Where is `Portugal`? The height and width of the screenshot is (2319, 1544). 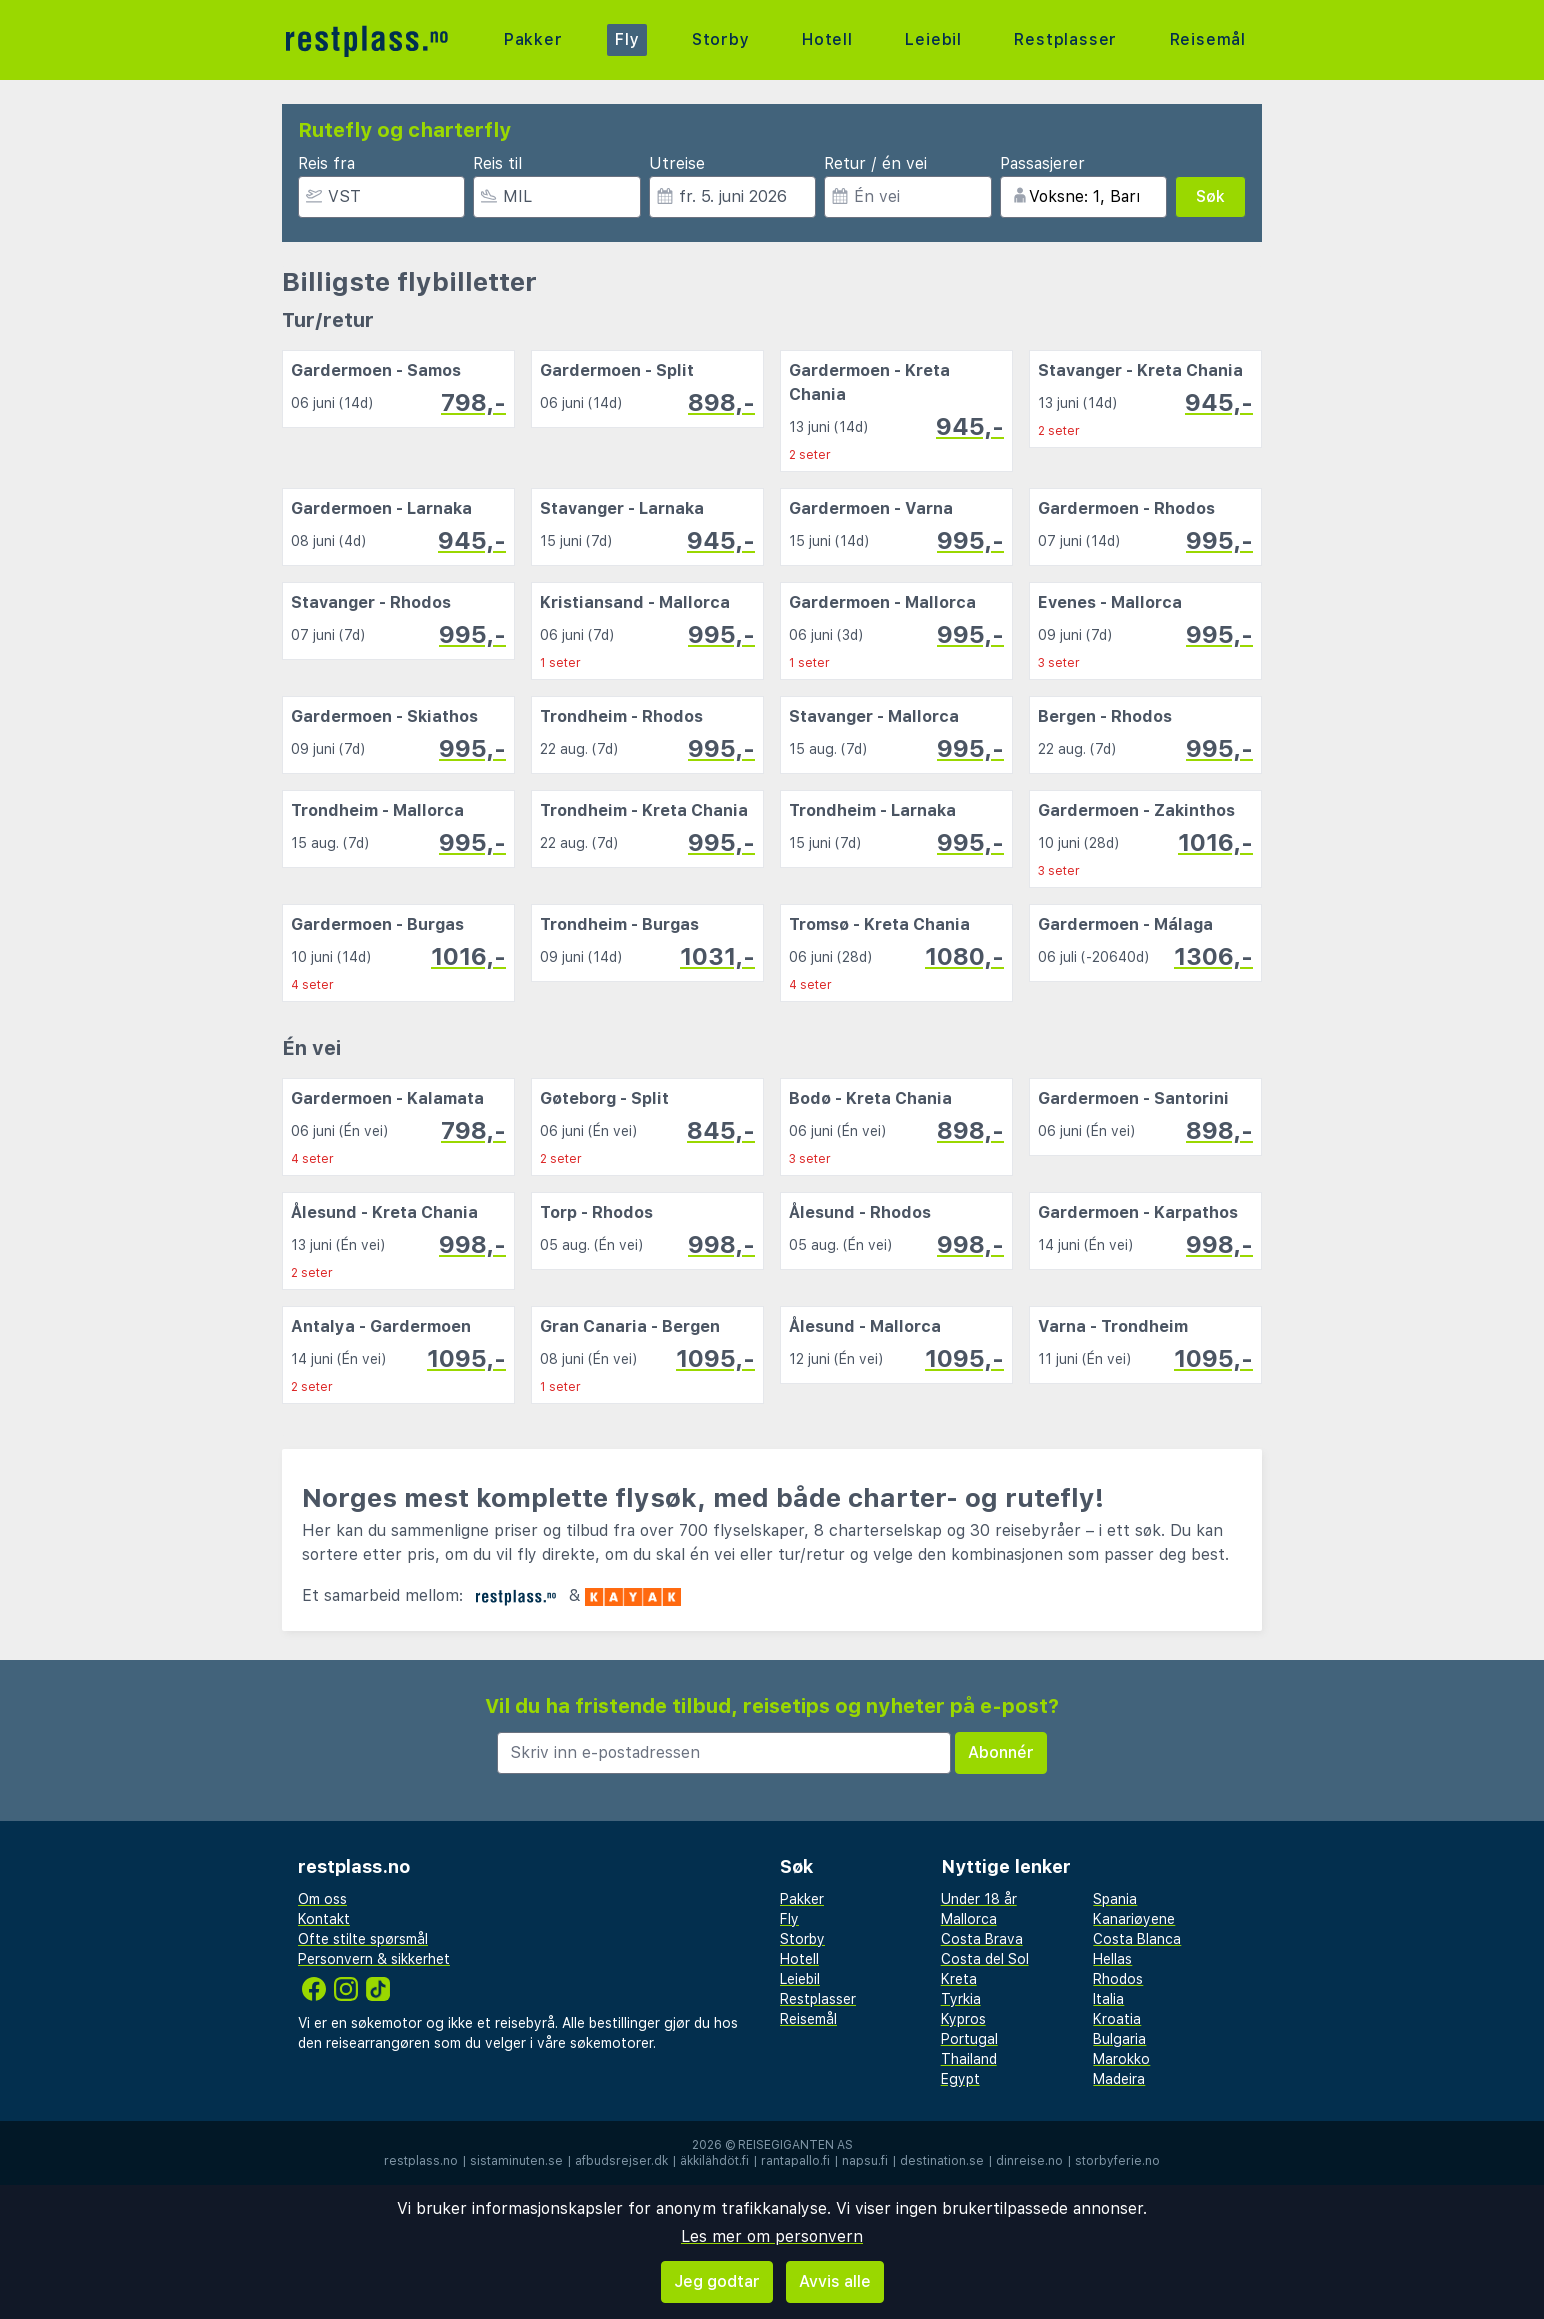 Portugal is located at coordinates (969, 2039).